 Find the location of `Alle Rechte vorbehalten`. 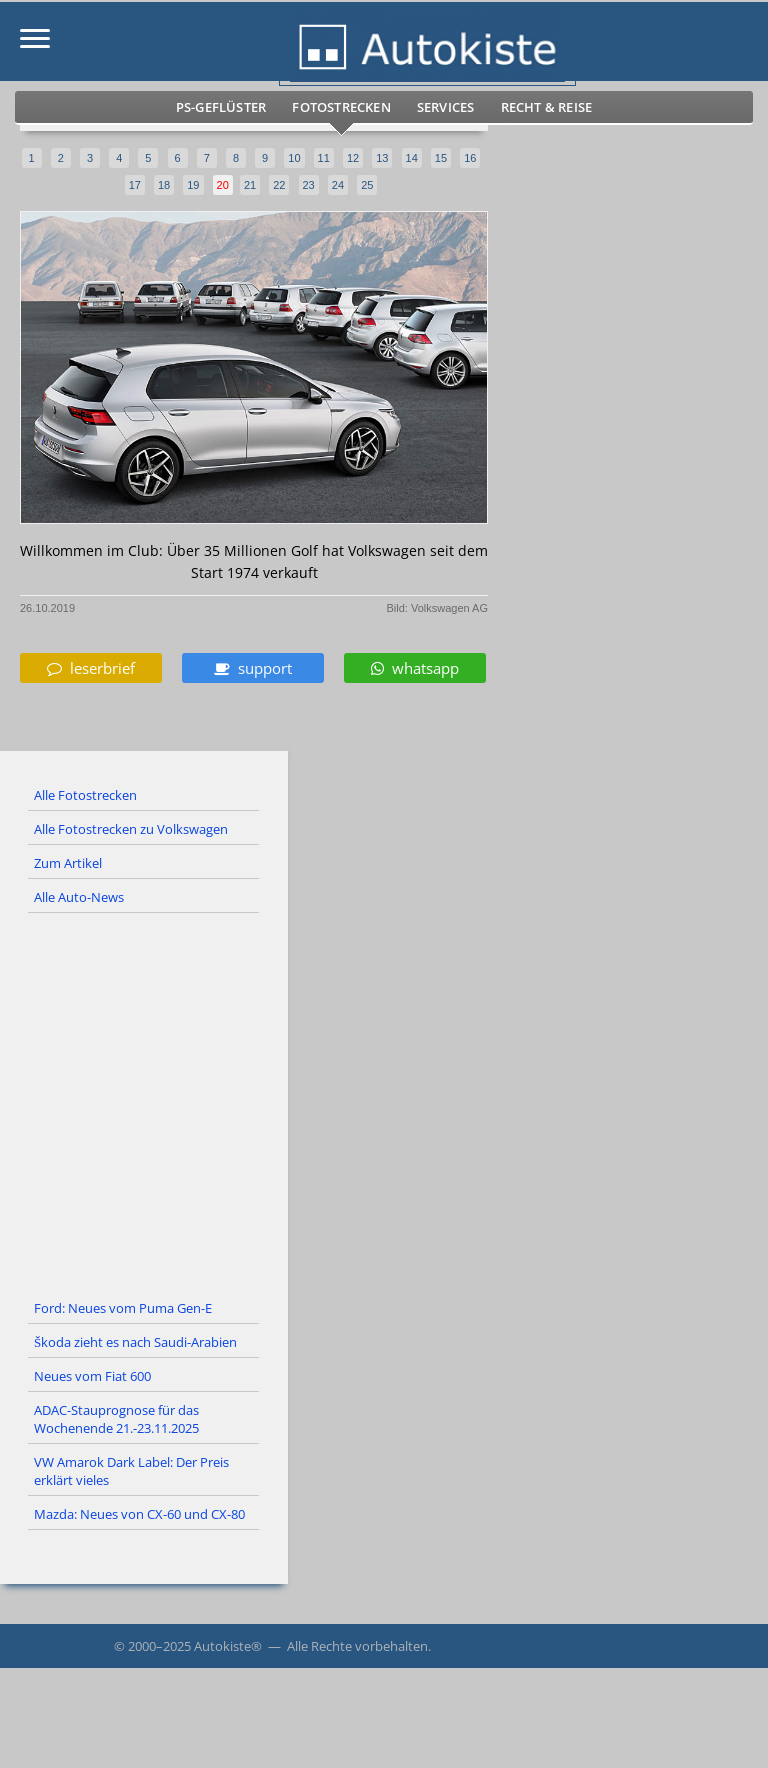

Alle Rechte vorbehalten is located at coordinates (357, 1646).